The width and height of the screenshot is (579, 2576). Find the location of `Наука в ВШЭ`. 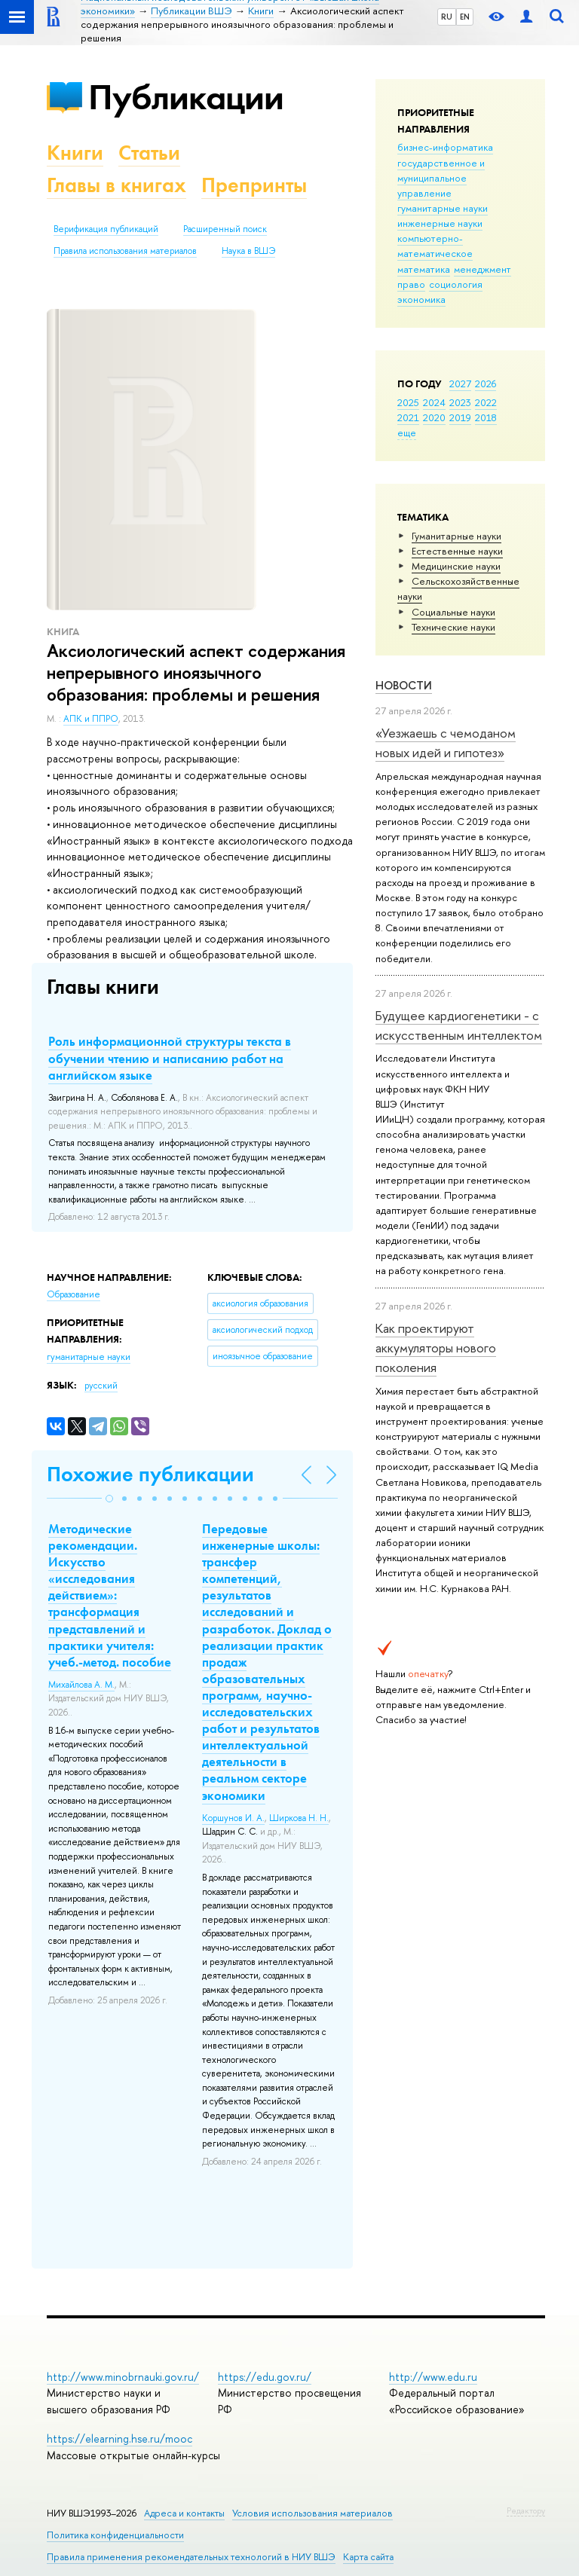

Наука в ВШЭ is located at coordinates (248, 251).